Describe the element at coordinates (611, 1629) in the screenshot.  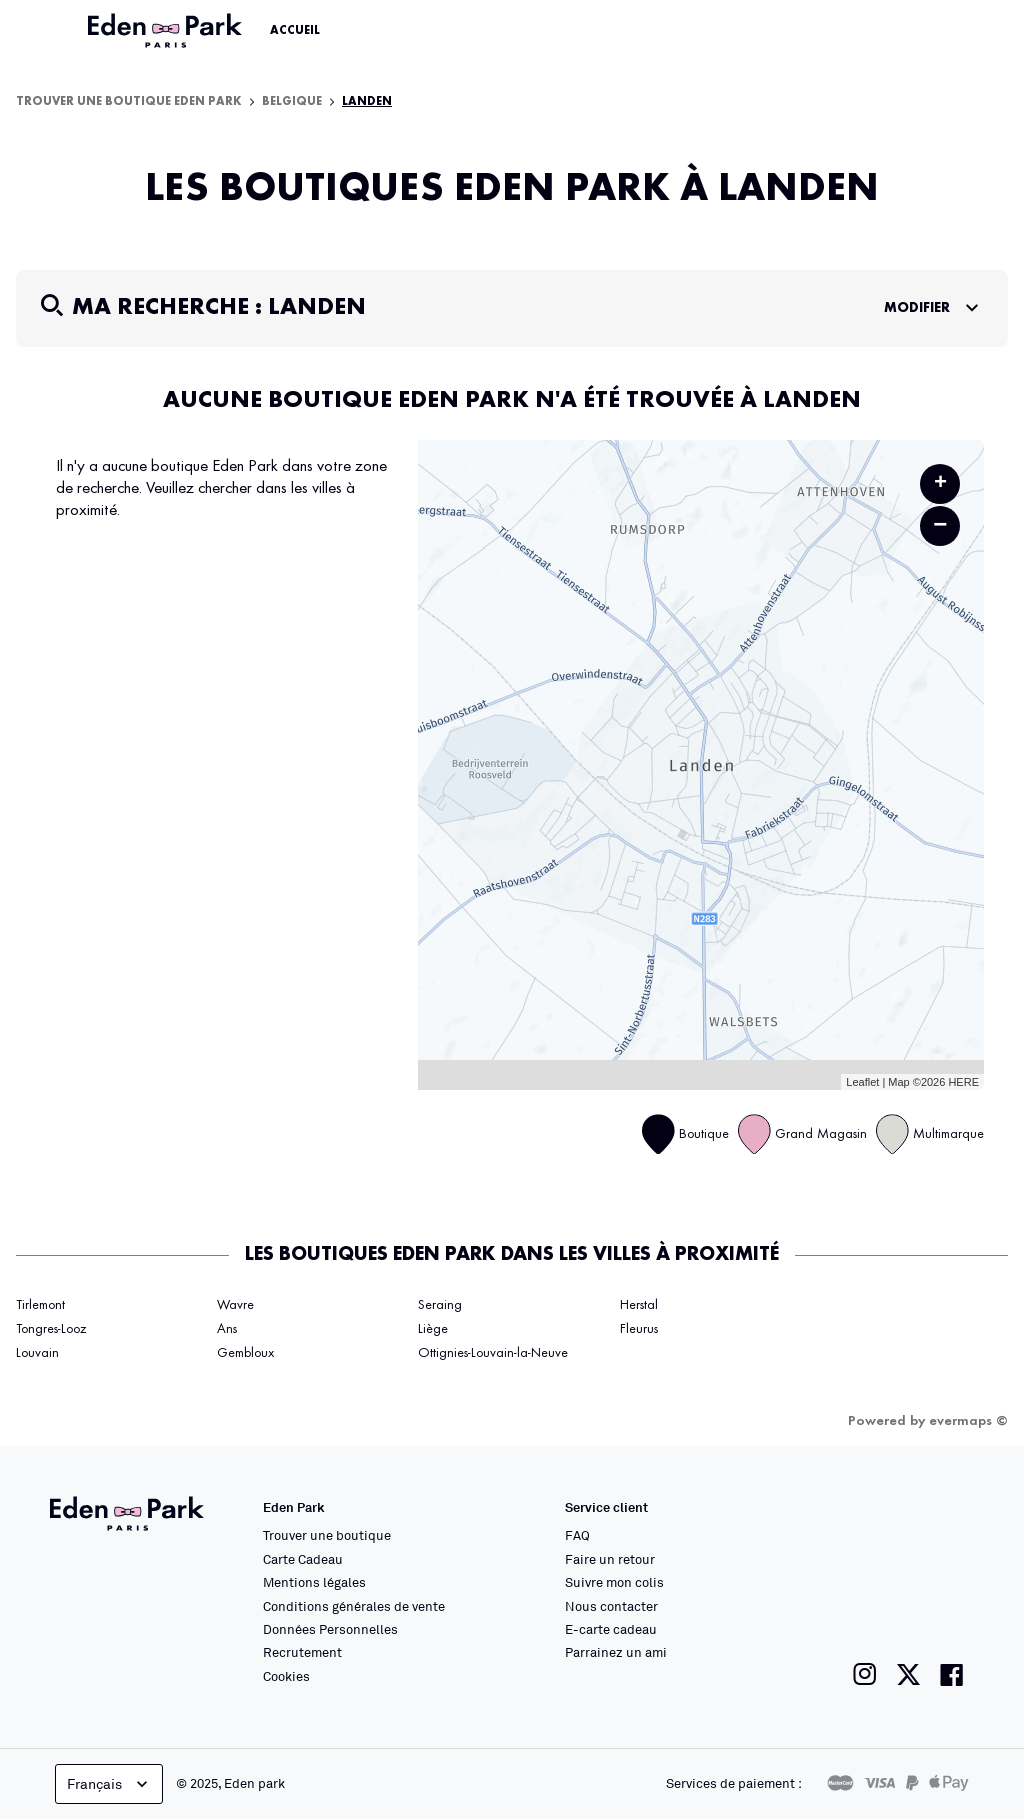
I see `E-carte cadeau` at that location.